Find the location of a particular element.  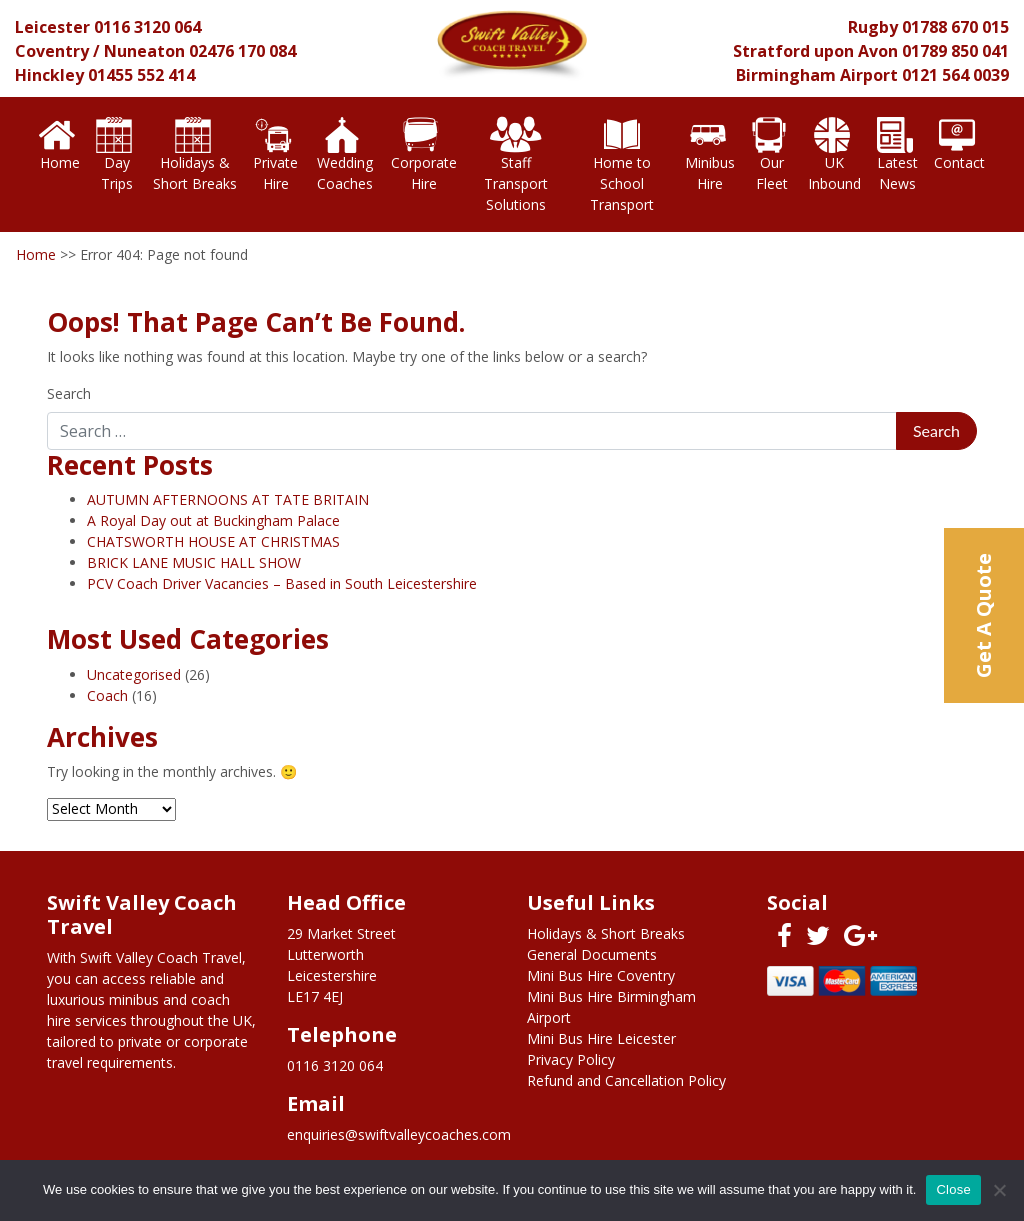

Close is located at coordinates (953, 1189).